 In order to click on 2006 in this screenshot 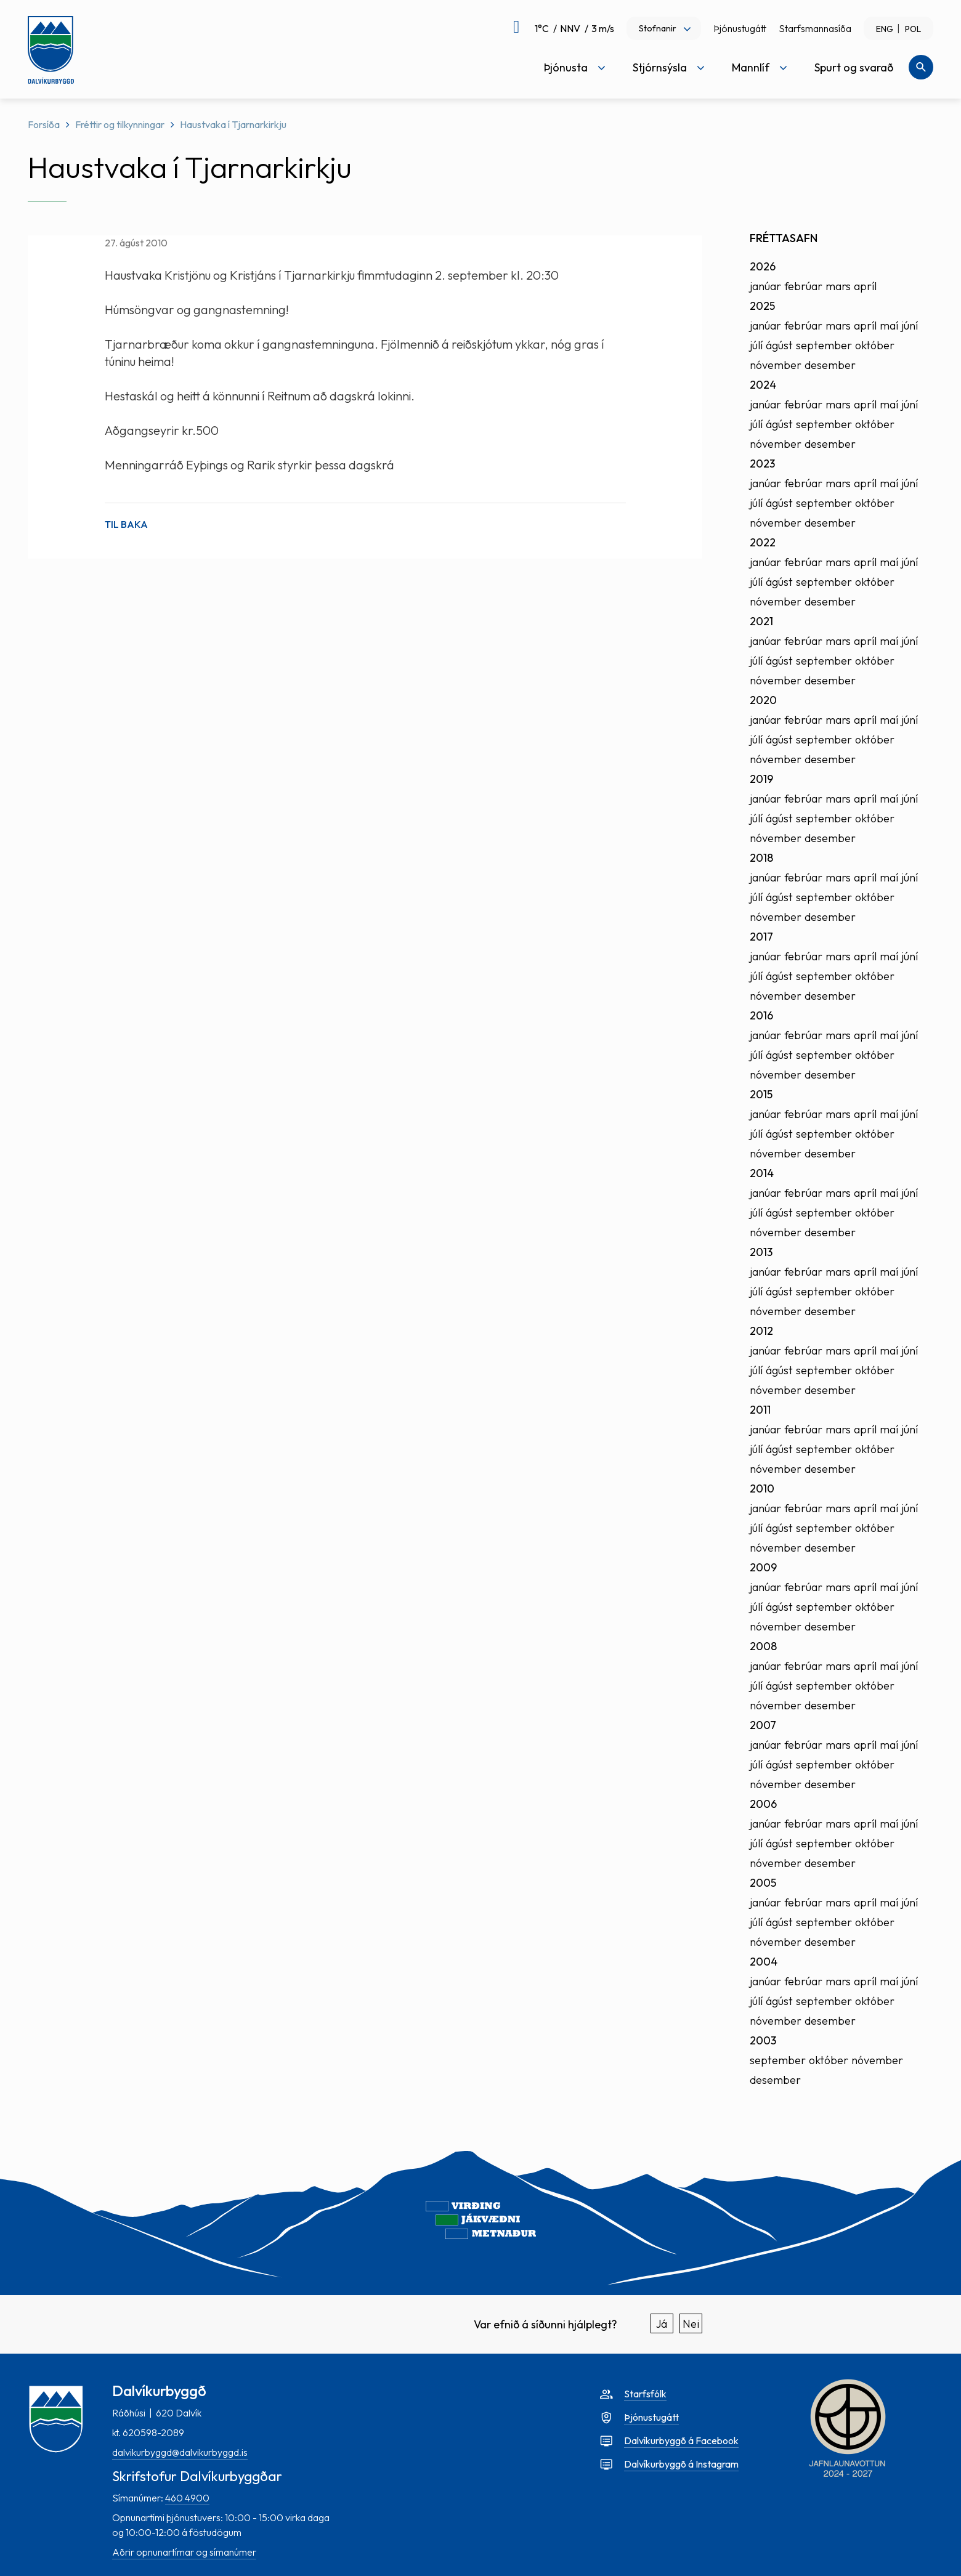, I will do `click(763, 1804)`.